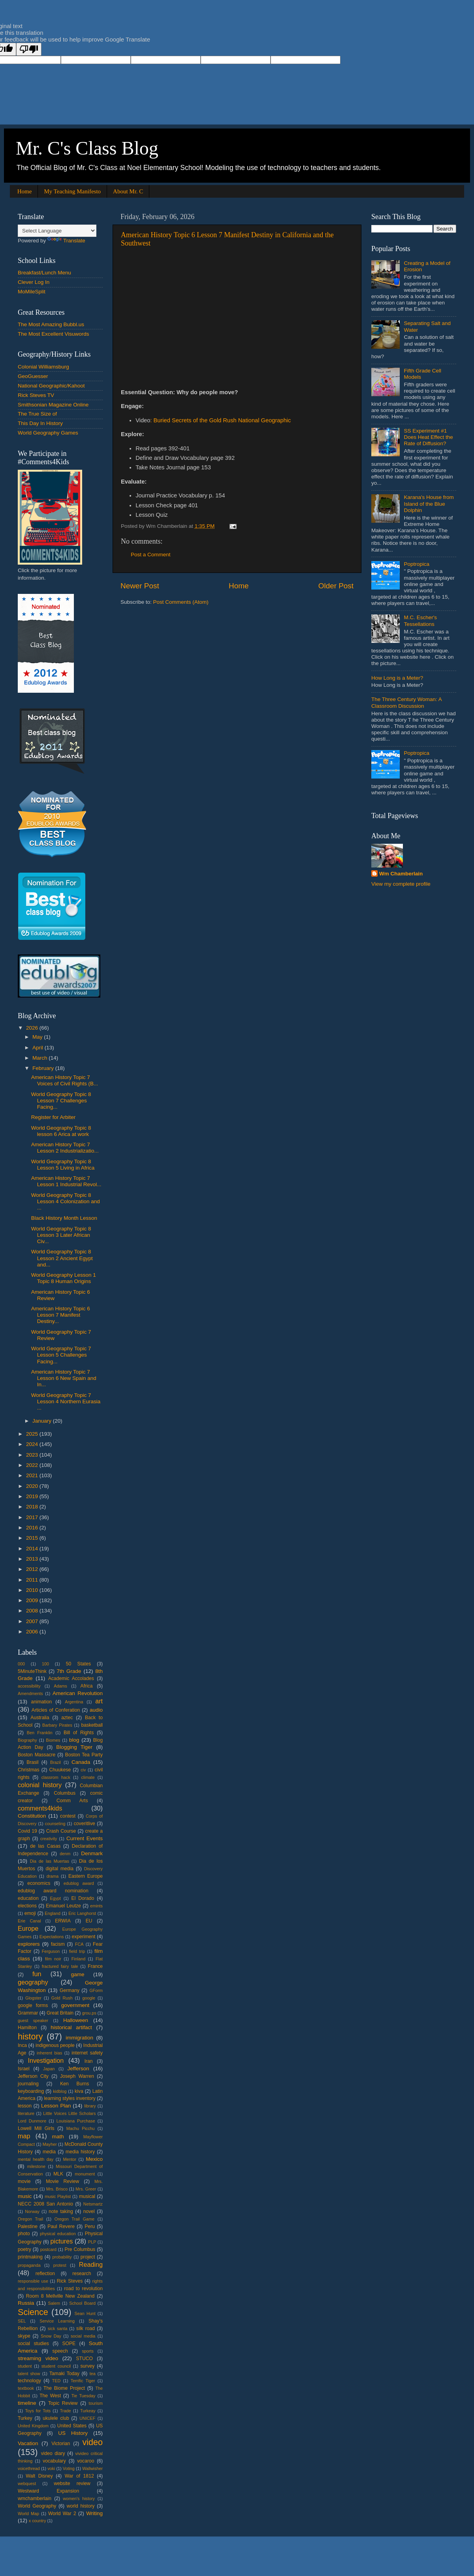  Describe the element at coordinates (52, 1936) in the screenshot. I see `Expectations` at that location.